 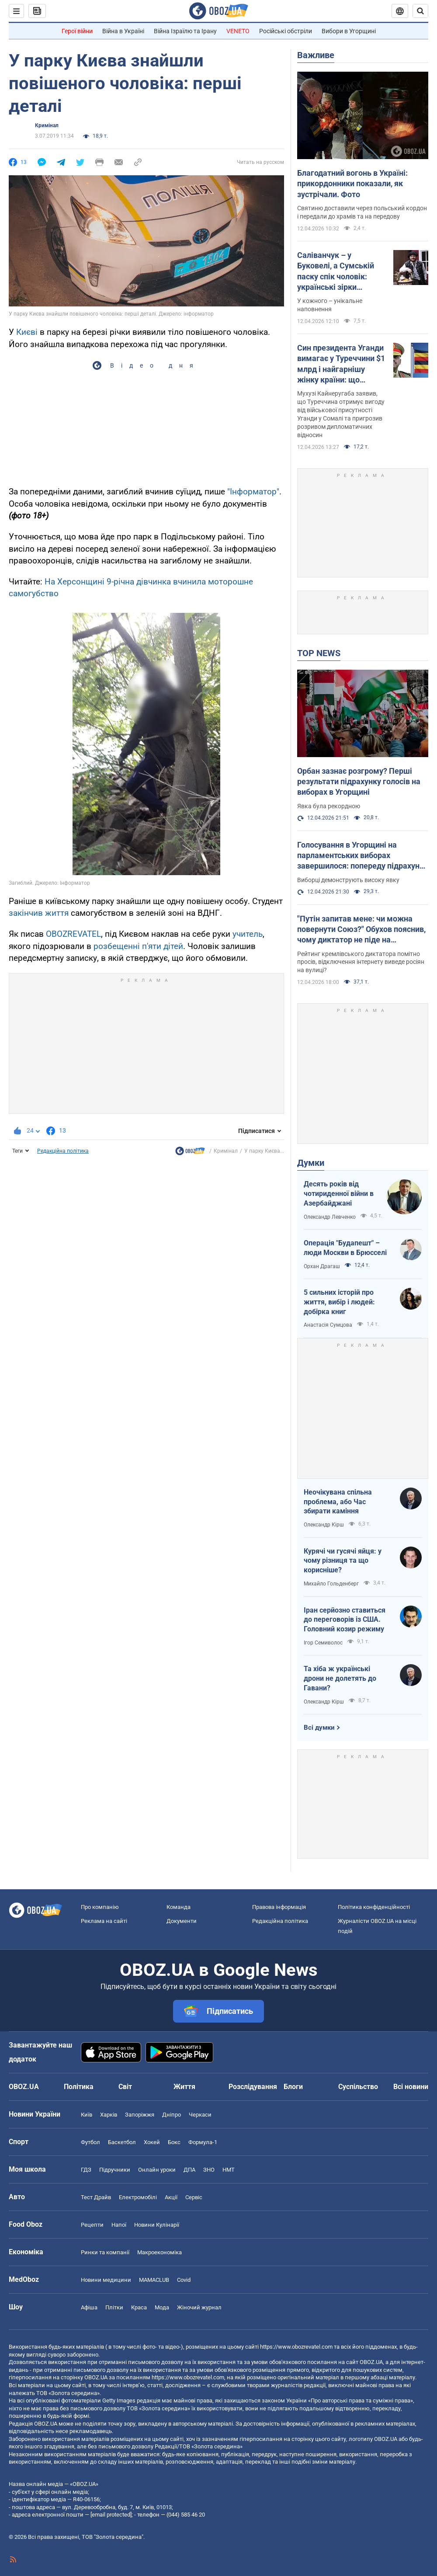 What do you see at coordinates (108, 2114) in the screenshot?
I see `Харків` at bounding box center [108, 2114].